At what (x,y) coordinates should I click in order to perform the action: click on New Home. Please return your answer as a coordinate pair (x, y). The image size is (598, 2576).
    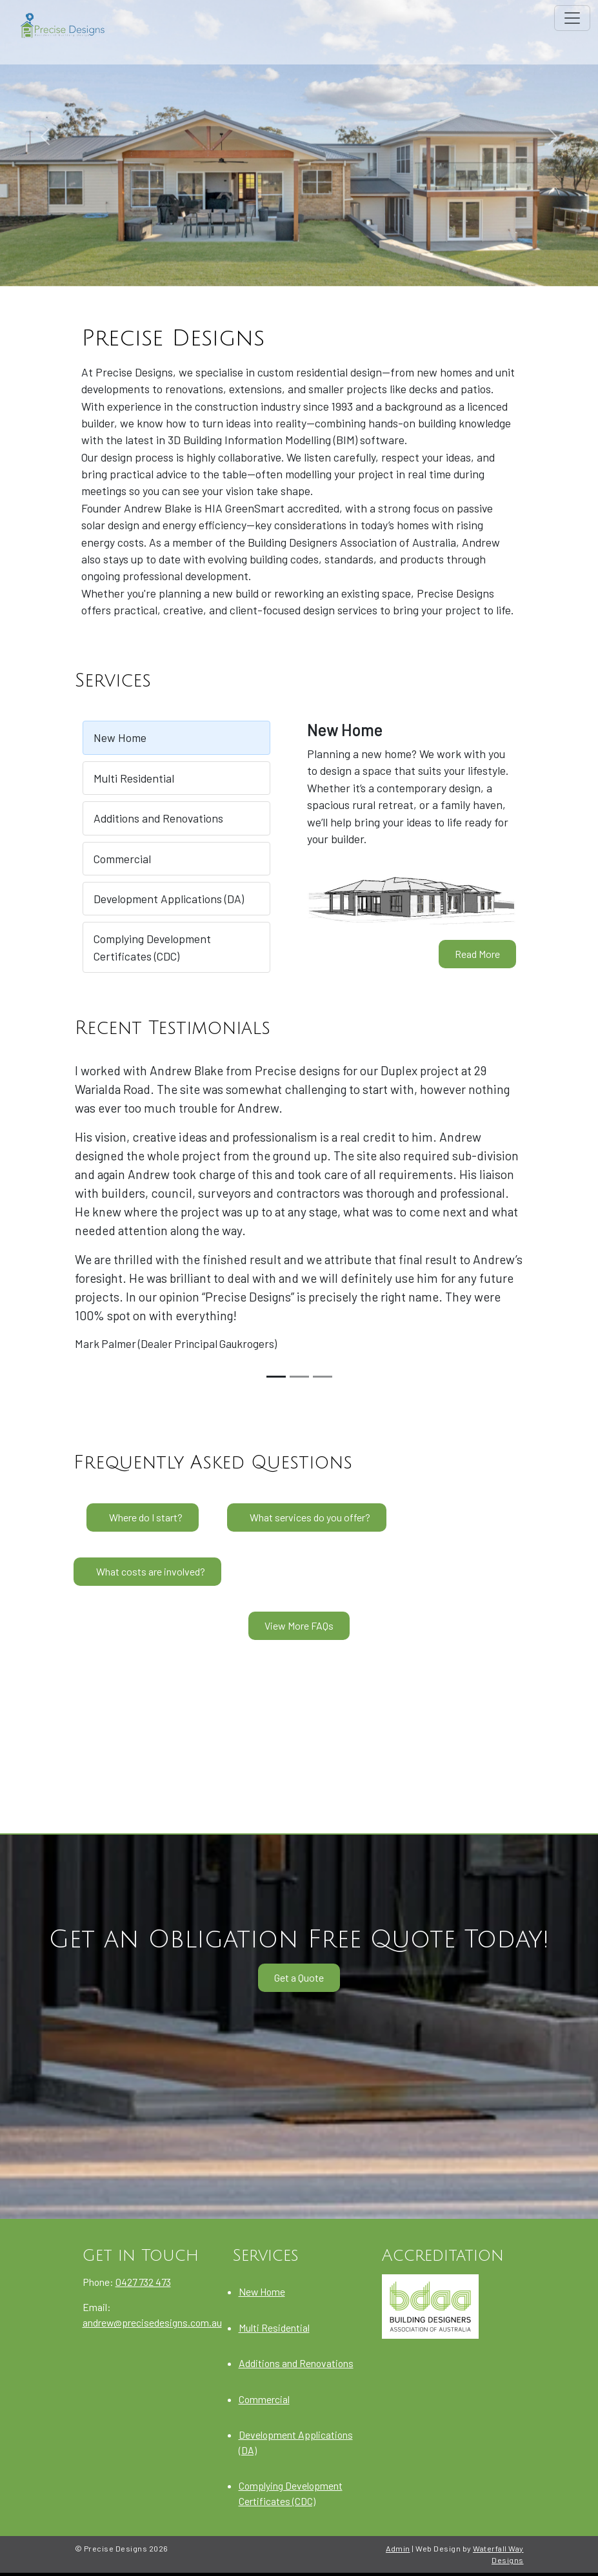
    Looking at the image, I should click on (120, 737).